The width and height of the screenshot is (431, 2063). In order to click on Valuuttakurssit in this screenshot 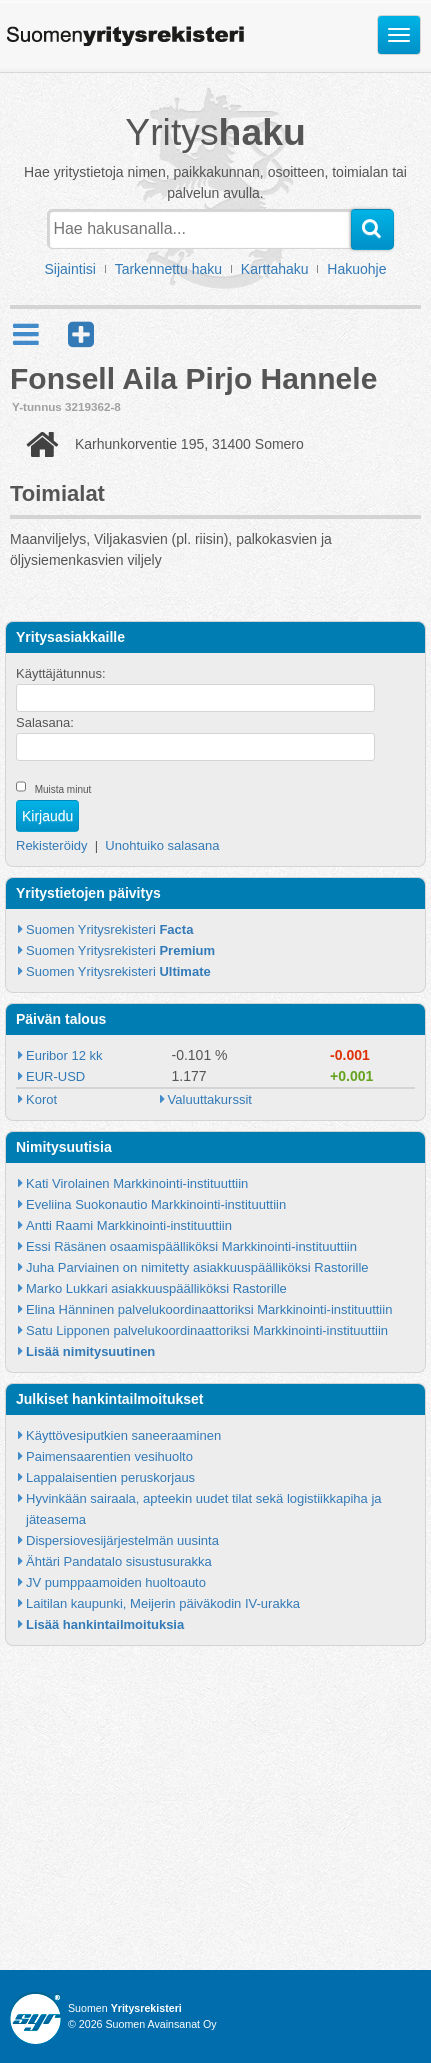, I will do `click(210, 1099)`.